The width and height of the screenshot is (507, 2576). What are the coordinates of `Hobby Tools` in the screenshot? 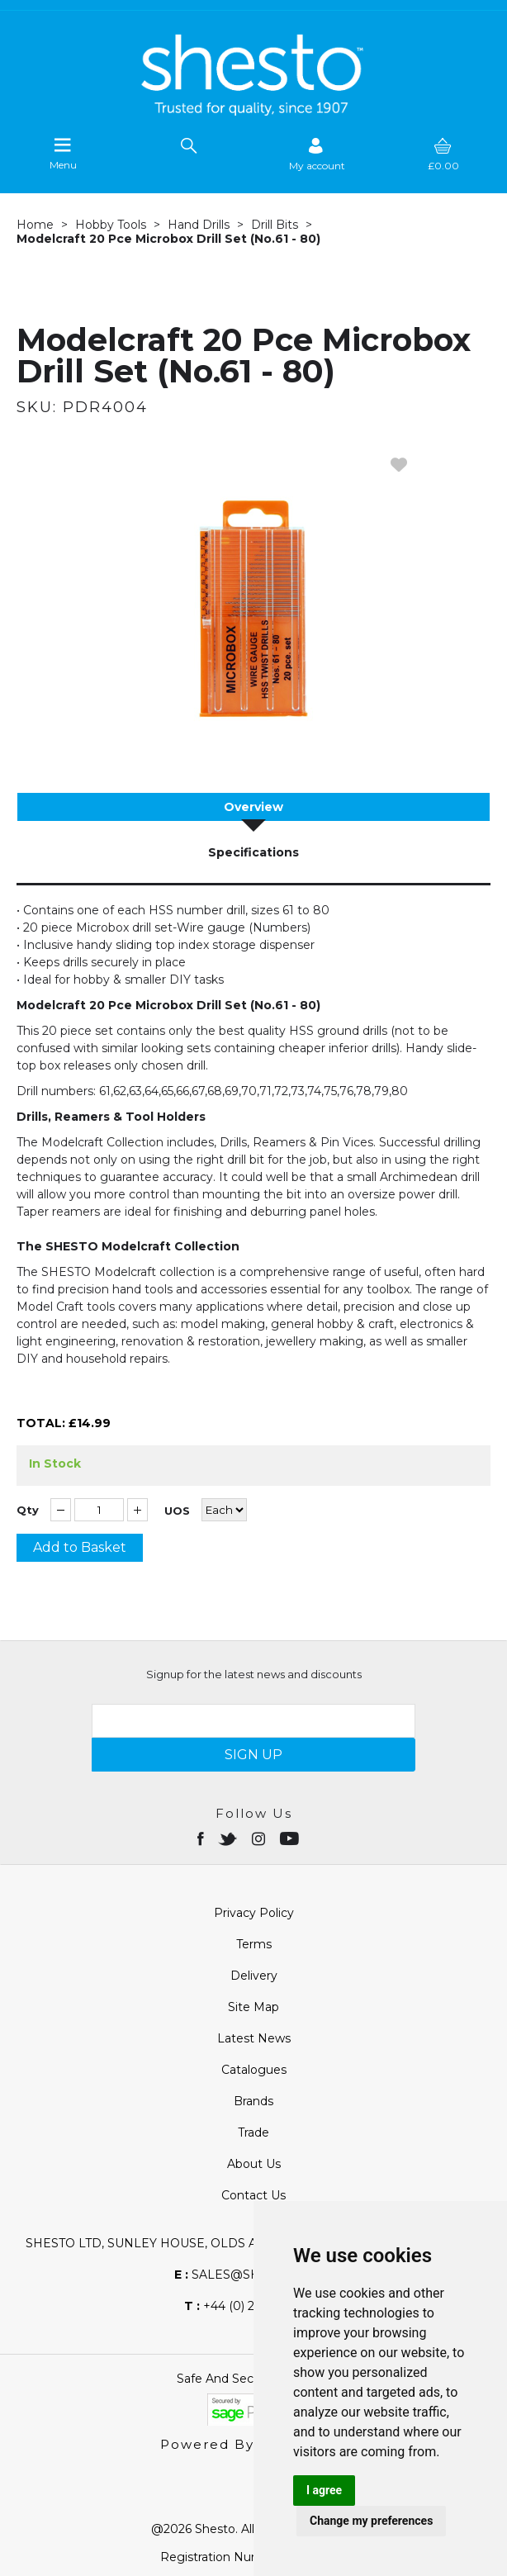 It's located at (110, 224).